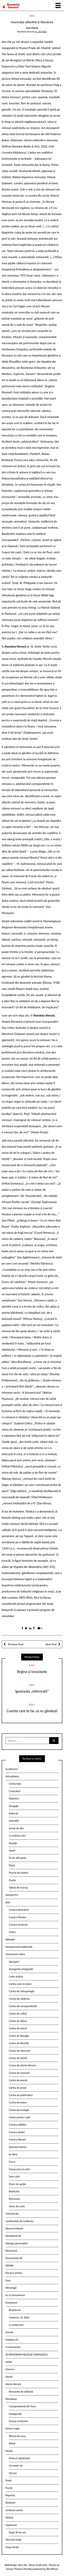 The image size is (64, 2576). I want to click on Tâlcurile limbii, so click(13, 2539).